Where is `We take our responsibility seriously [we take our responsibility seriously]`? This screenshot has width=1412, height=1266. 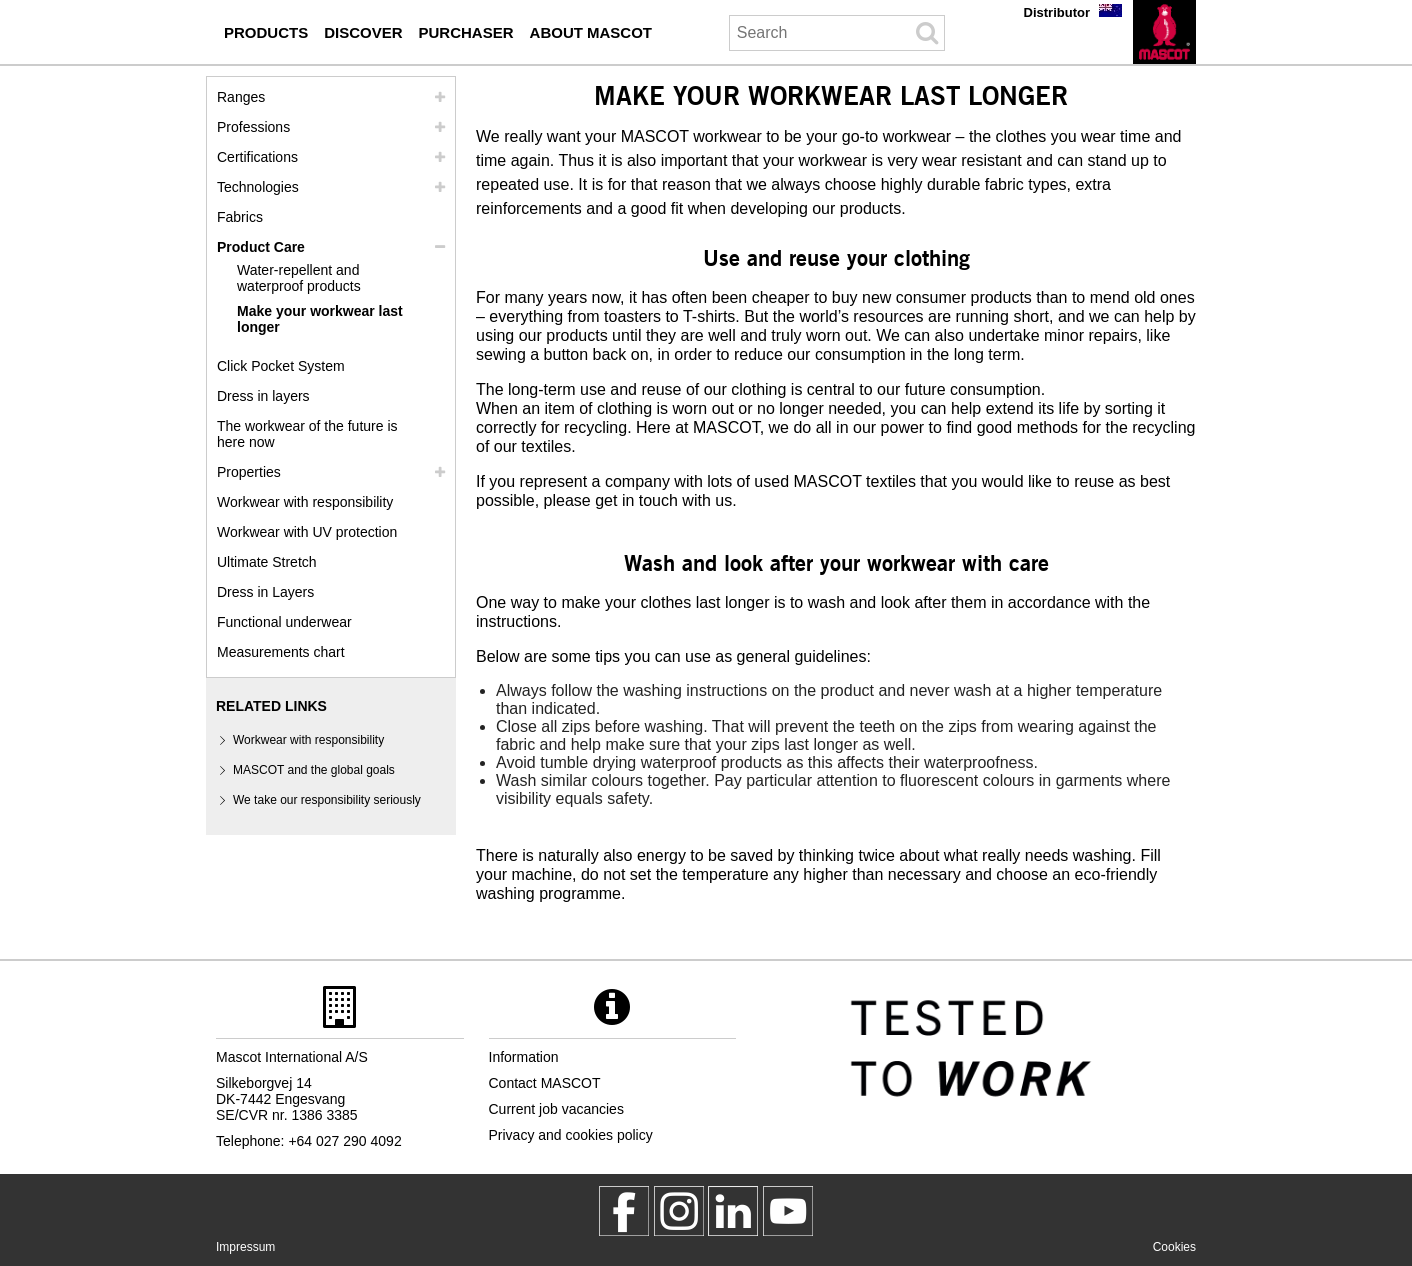
We take our responsibility seriously [we take our responsibility seriously] is located at coordinates (327, 800).